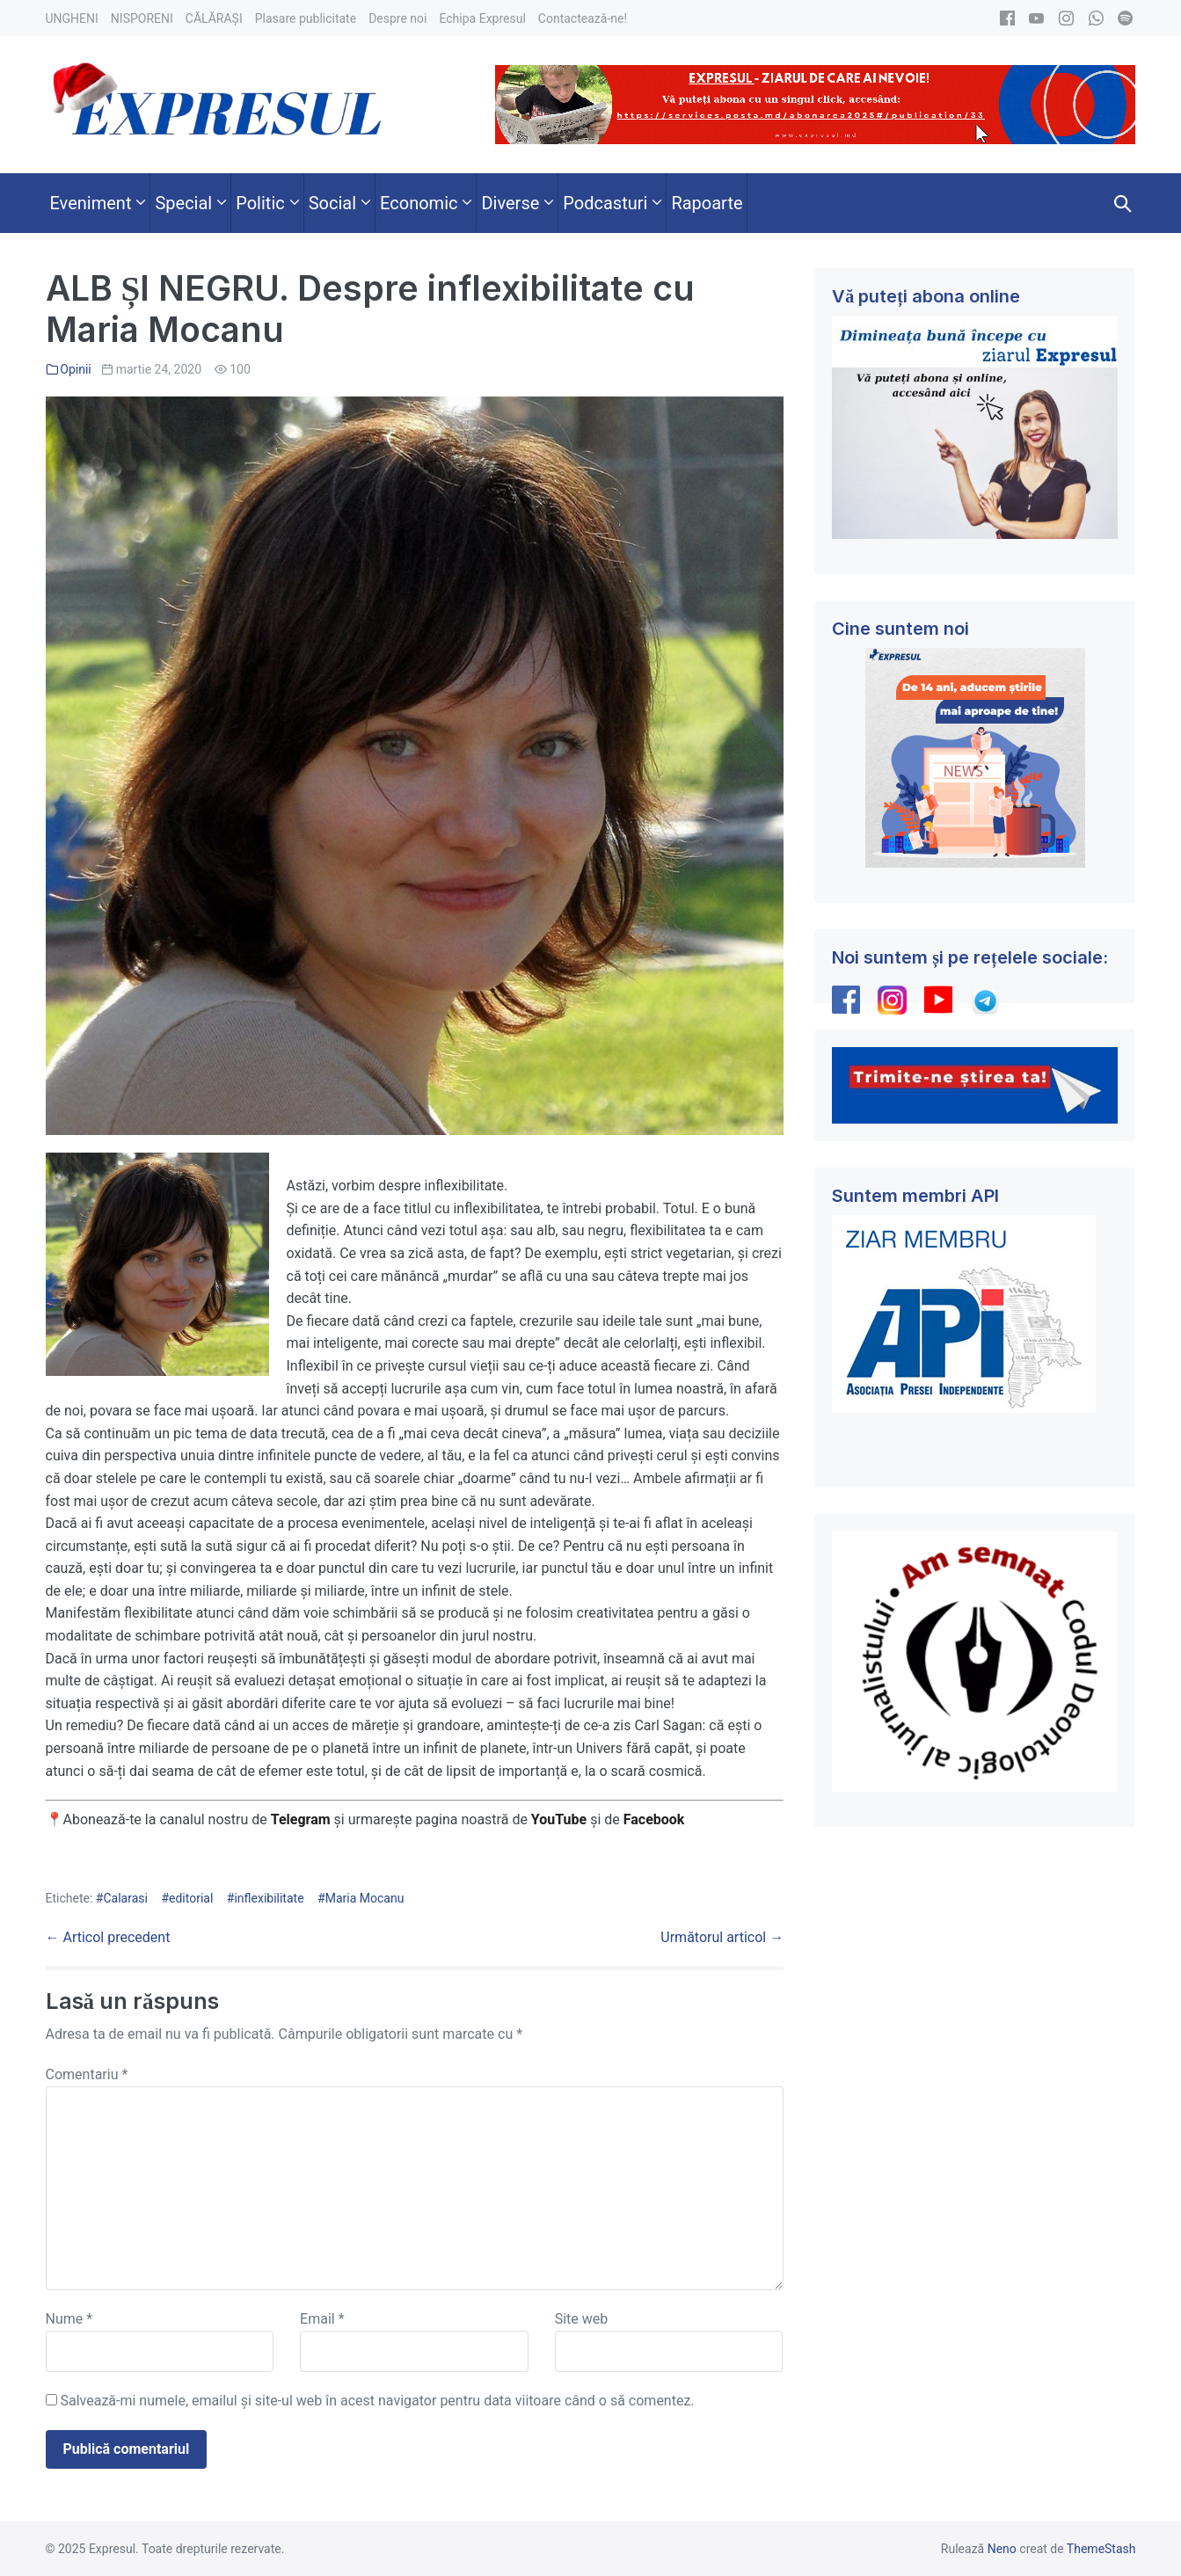  What do you see at coordinates (582, 2318) in the screenshot?
I see `Site web` at bounding box center [582, 2318].